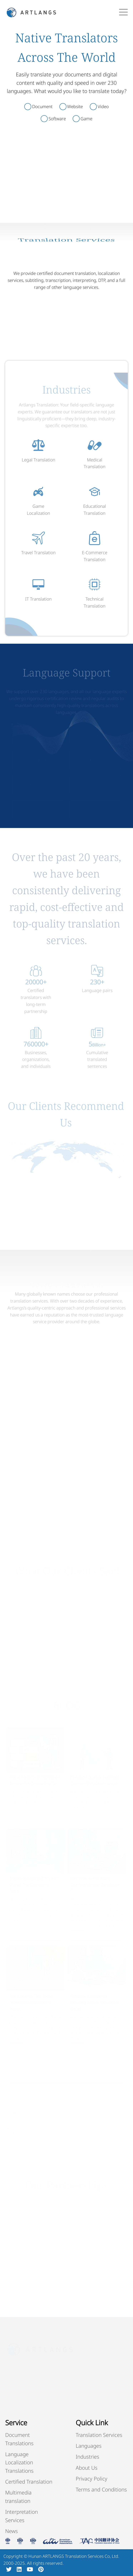 This screenshot has height=2576, width=133. What do you see at coordinates (19, 2462) in the screenshot?
I see `Language Localization Translations` at bounding box center [19, 2462].